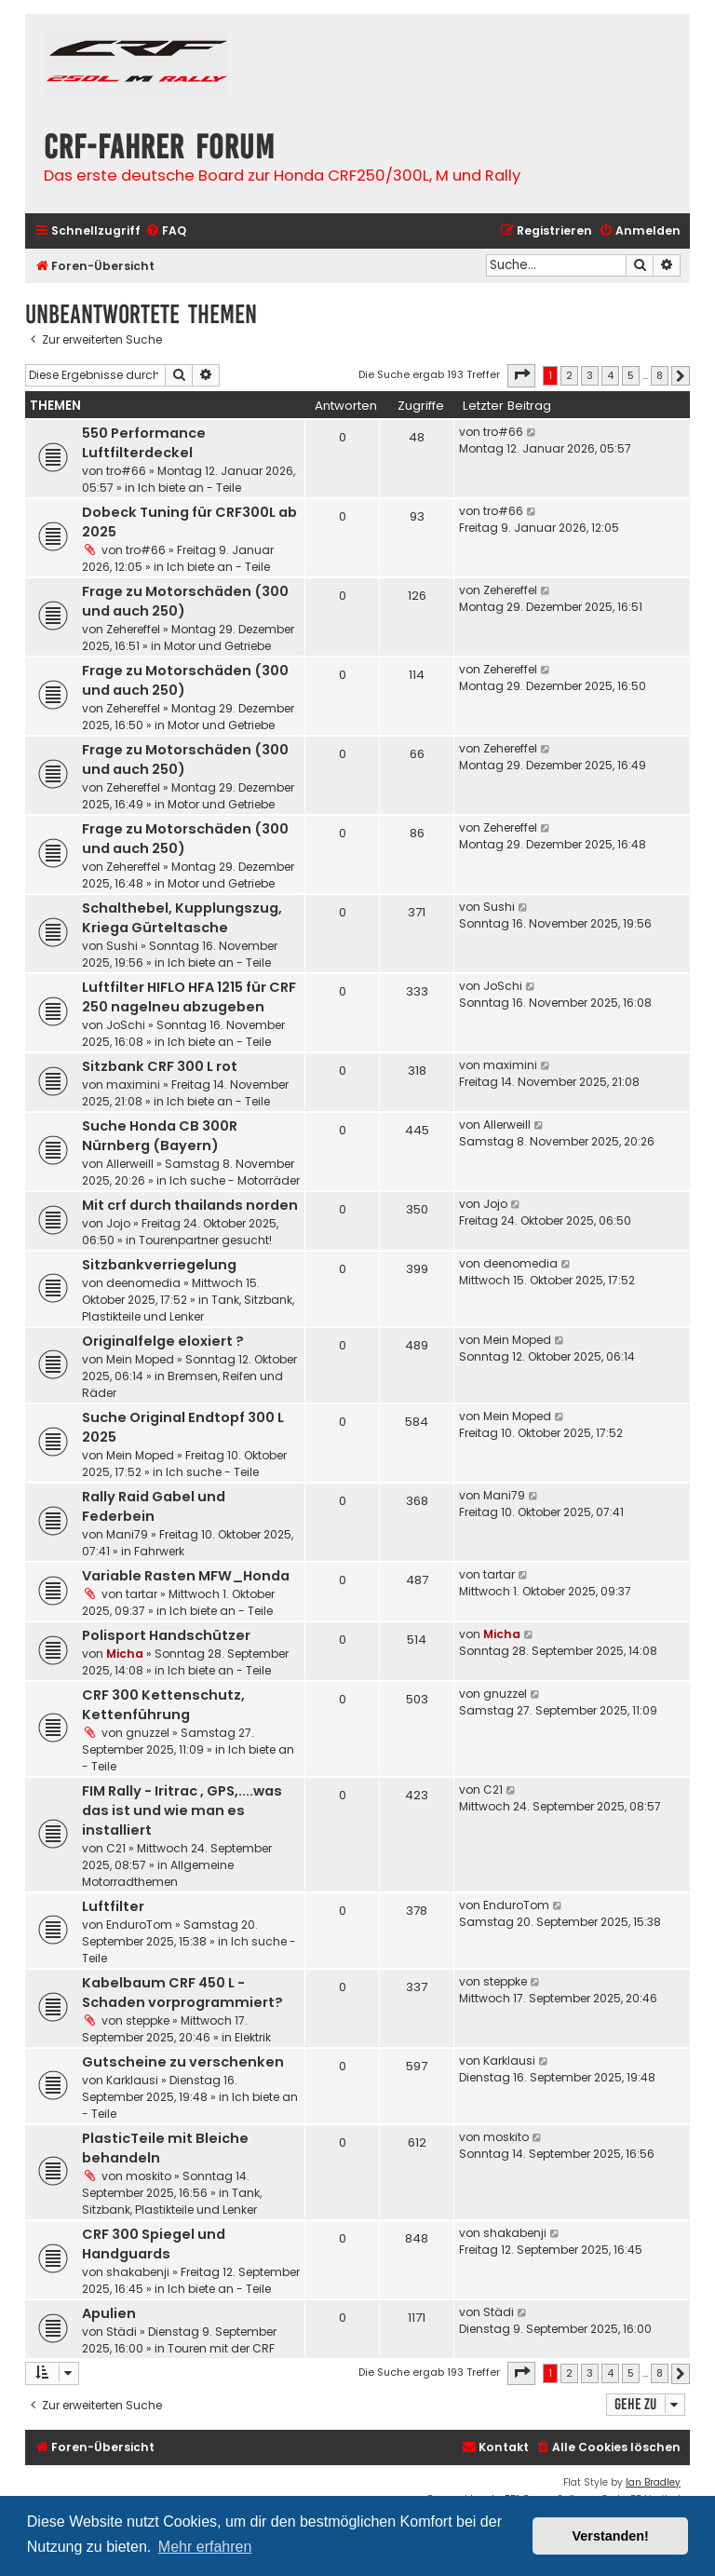 Image resolution: width=715 pixels, height=2576 pixels. I want to click on 550 Performance Luftfilterdeckel, so click(144, 443).